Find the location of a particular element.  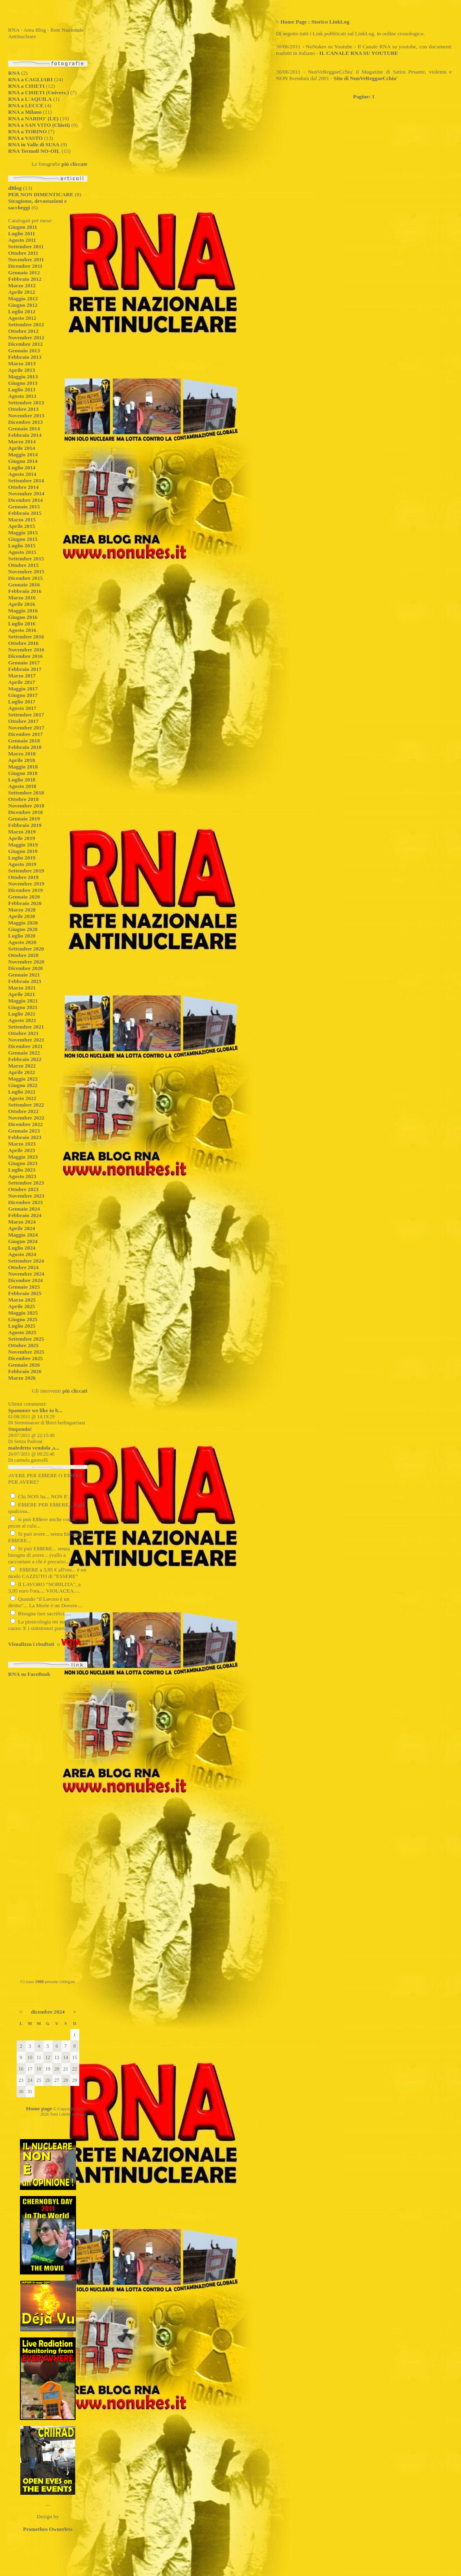

Novembre 2024 is located at coordinates (26, 1274).